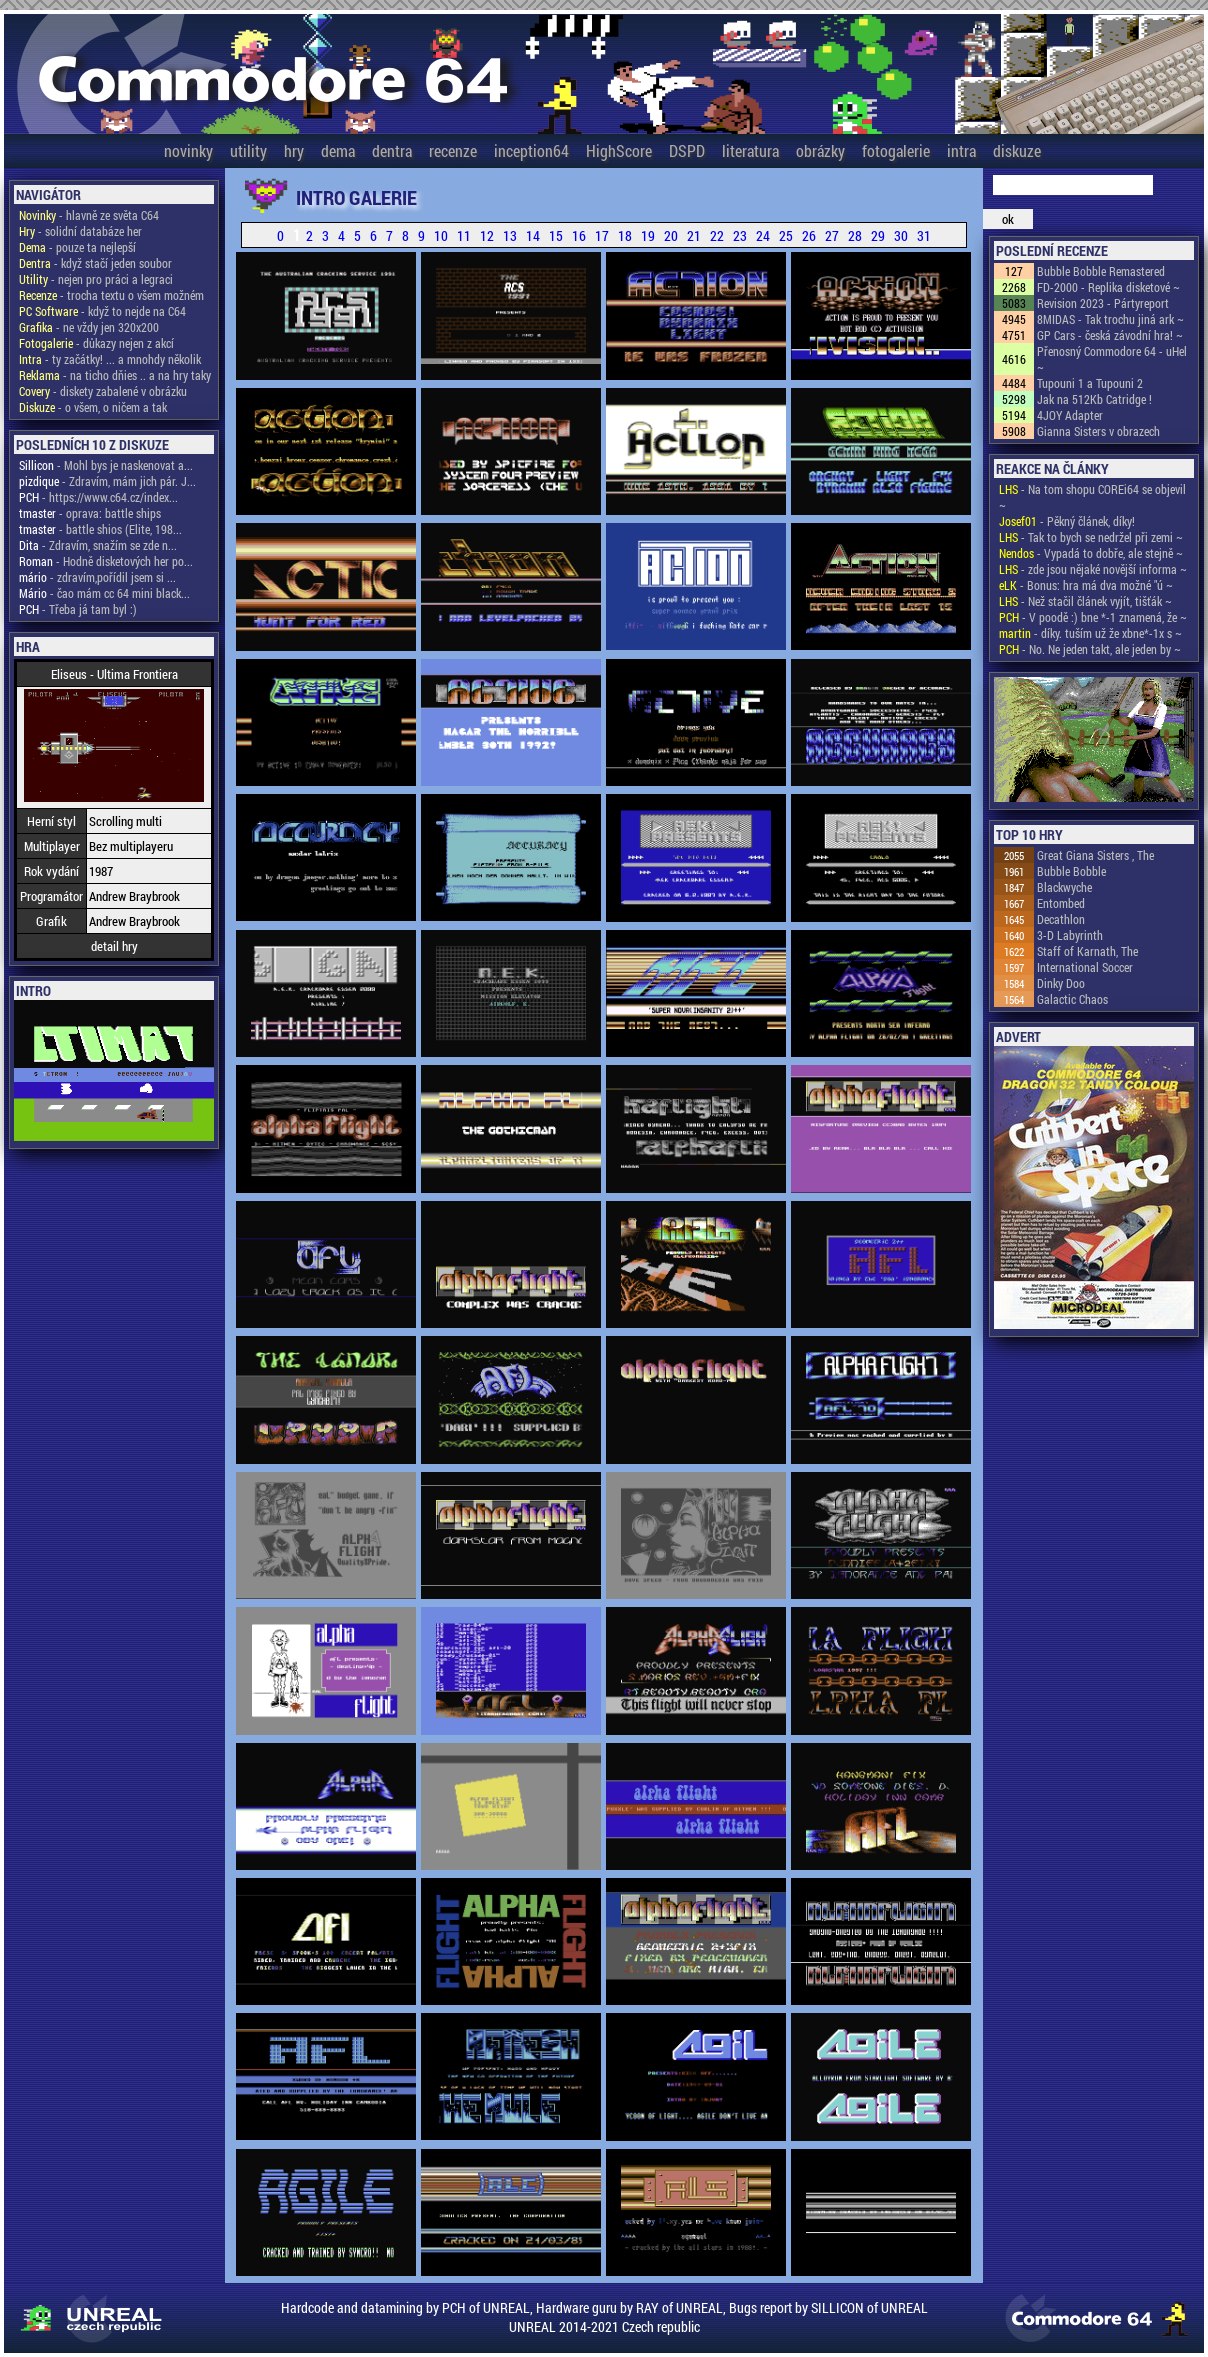 This screenshot has height=2357, width=1208. What do you see at coordinates (1064, 887) in the screenshot?
I see `Blackwyche` at bounding box center [1064, 887].